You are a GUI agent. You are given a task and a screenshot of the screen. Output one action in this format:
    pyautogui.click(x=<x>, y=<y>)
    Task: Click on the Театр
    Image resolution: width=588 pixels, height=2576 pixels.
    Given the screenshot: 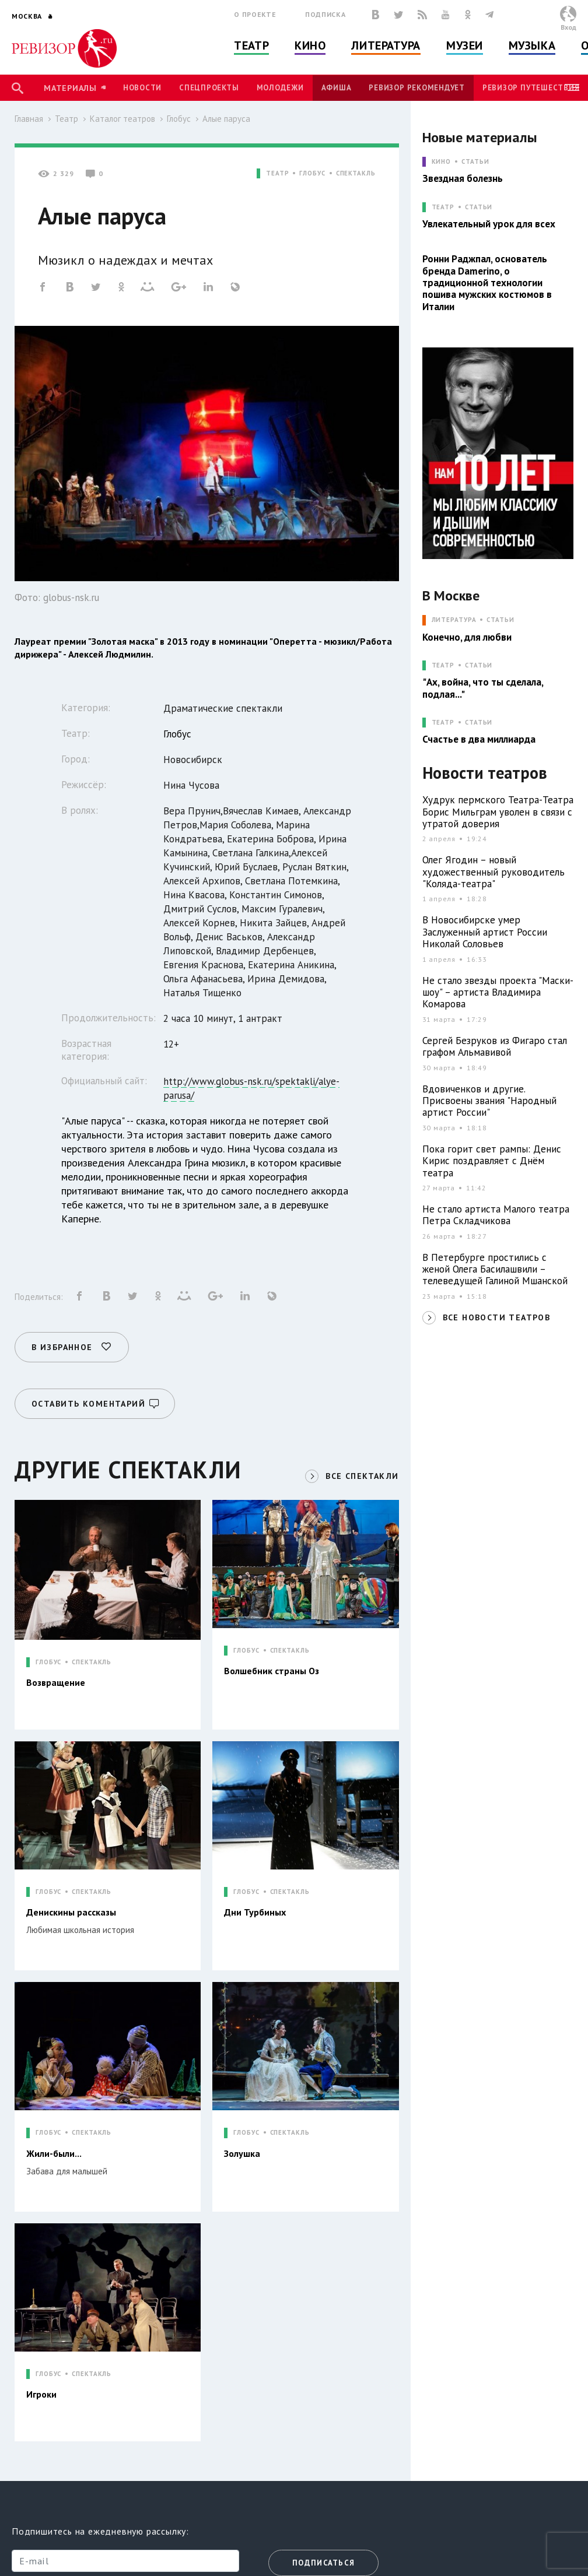 What is the action you would take?
    pyautogui.click(x=251, y=45)
    